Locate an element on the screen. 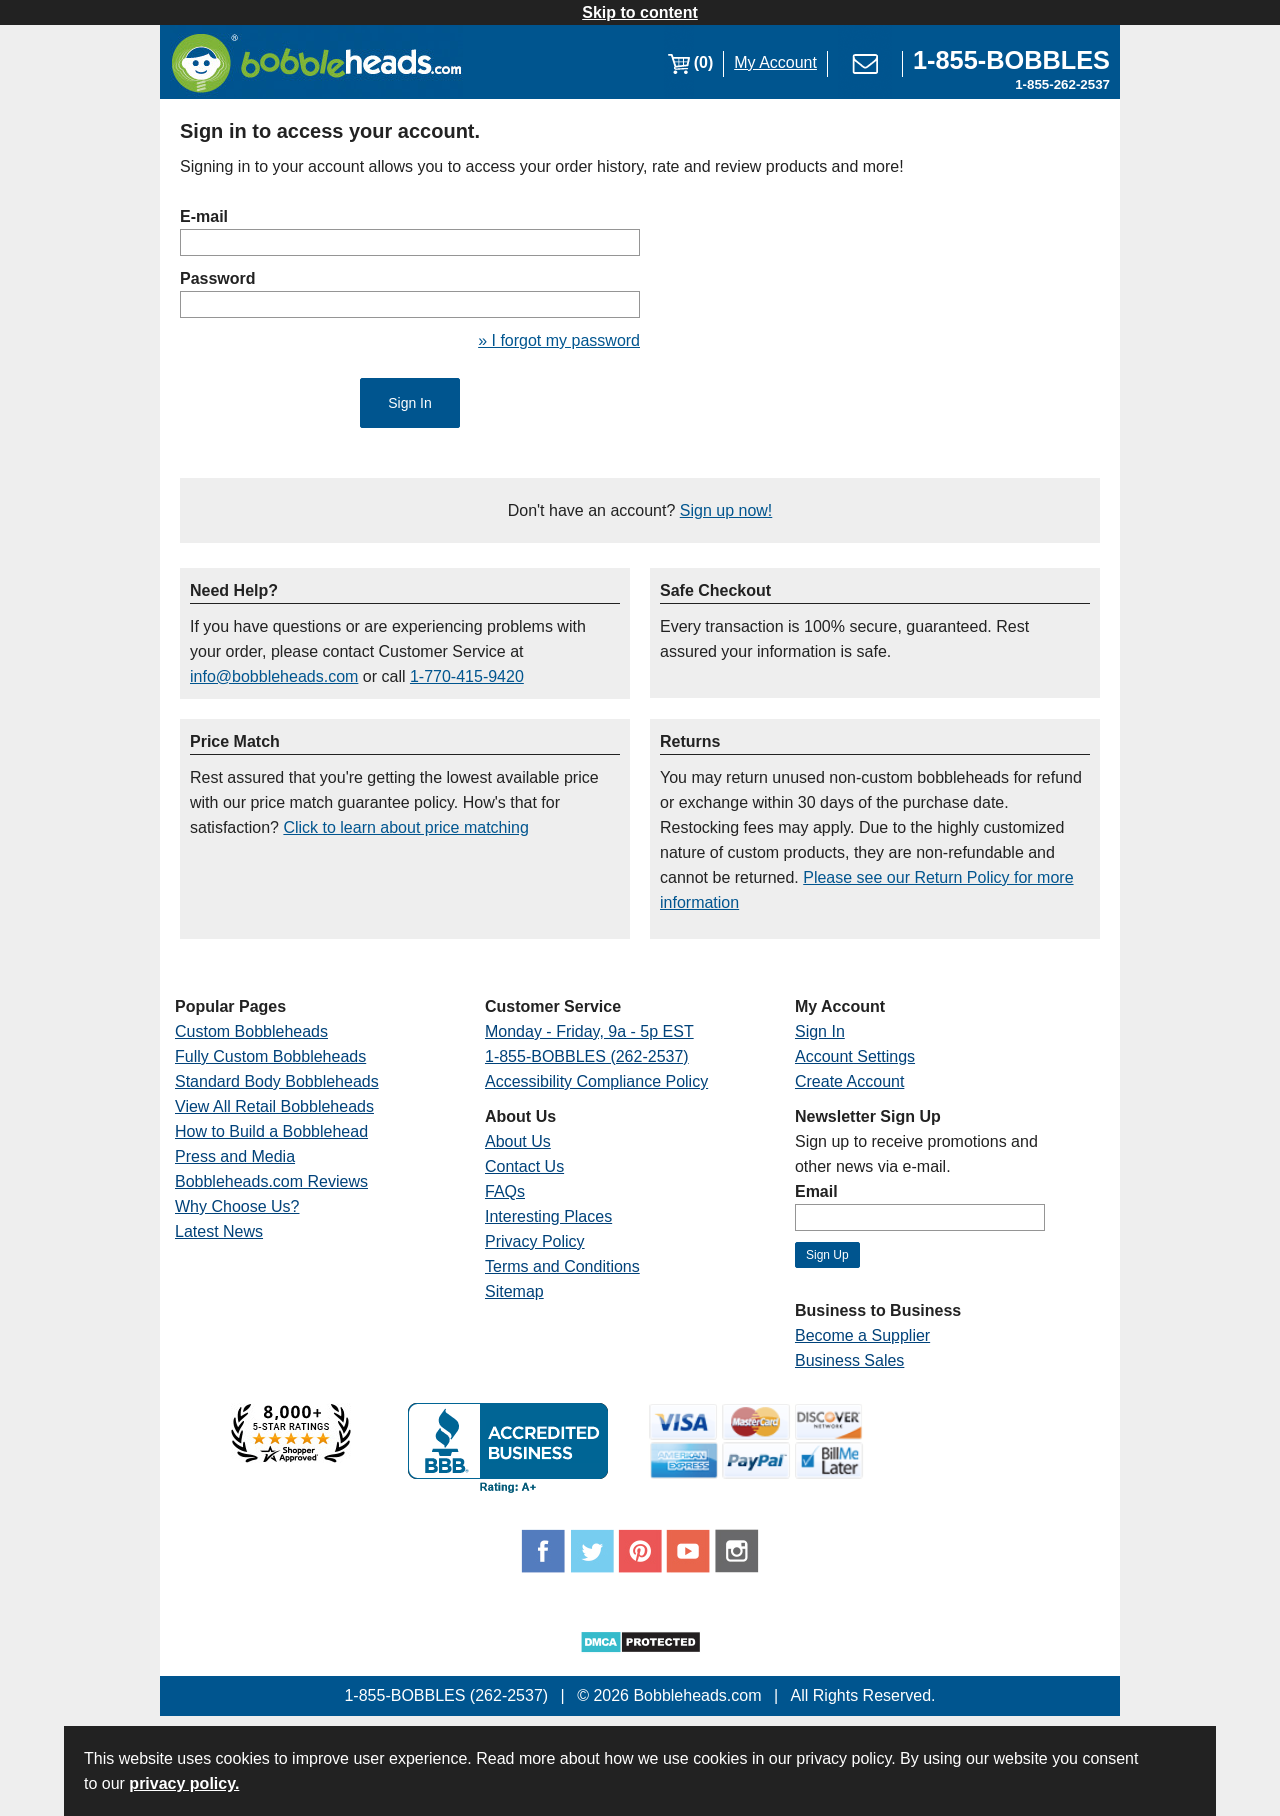 The image size is (1280, 1816). Bobbleheads.com Reviews is located at coordinates (271, 1181).